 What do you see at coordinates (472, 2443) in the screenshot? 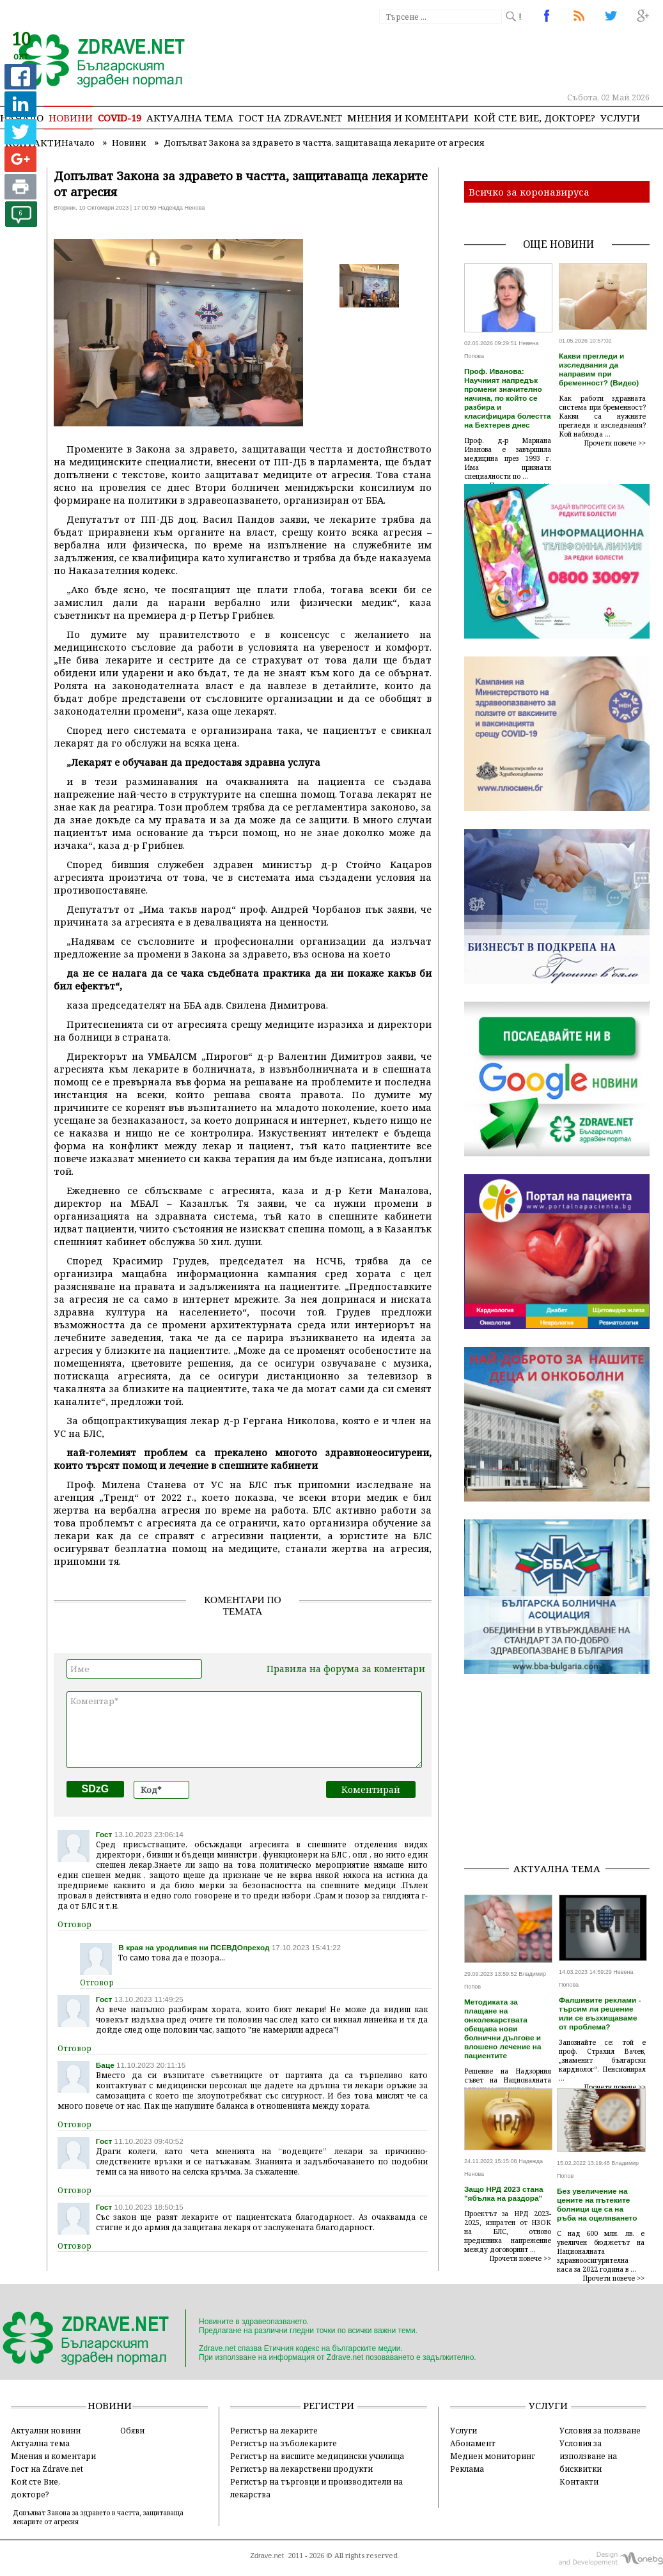
I see `Абонамент` at bounding box center [472, 2443].